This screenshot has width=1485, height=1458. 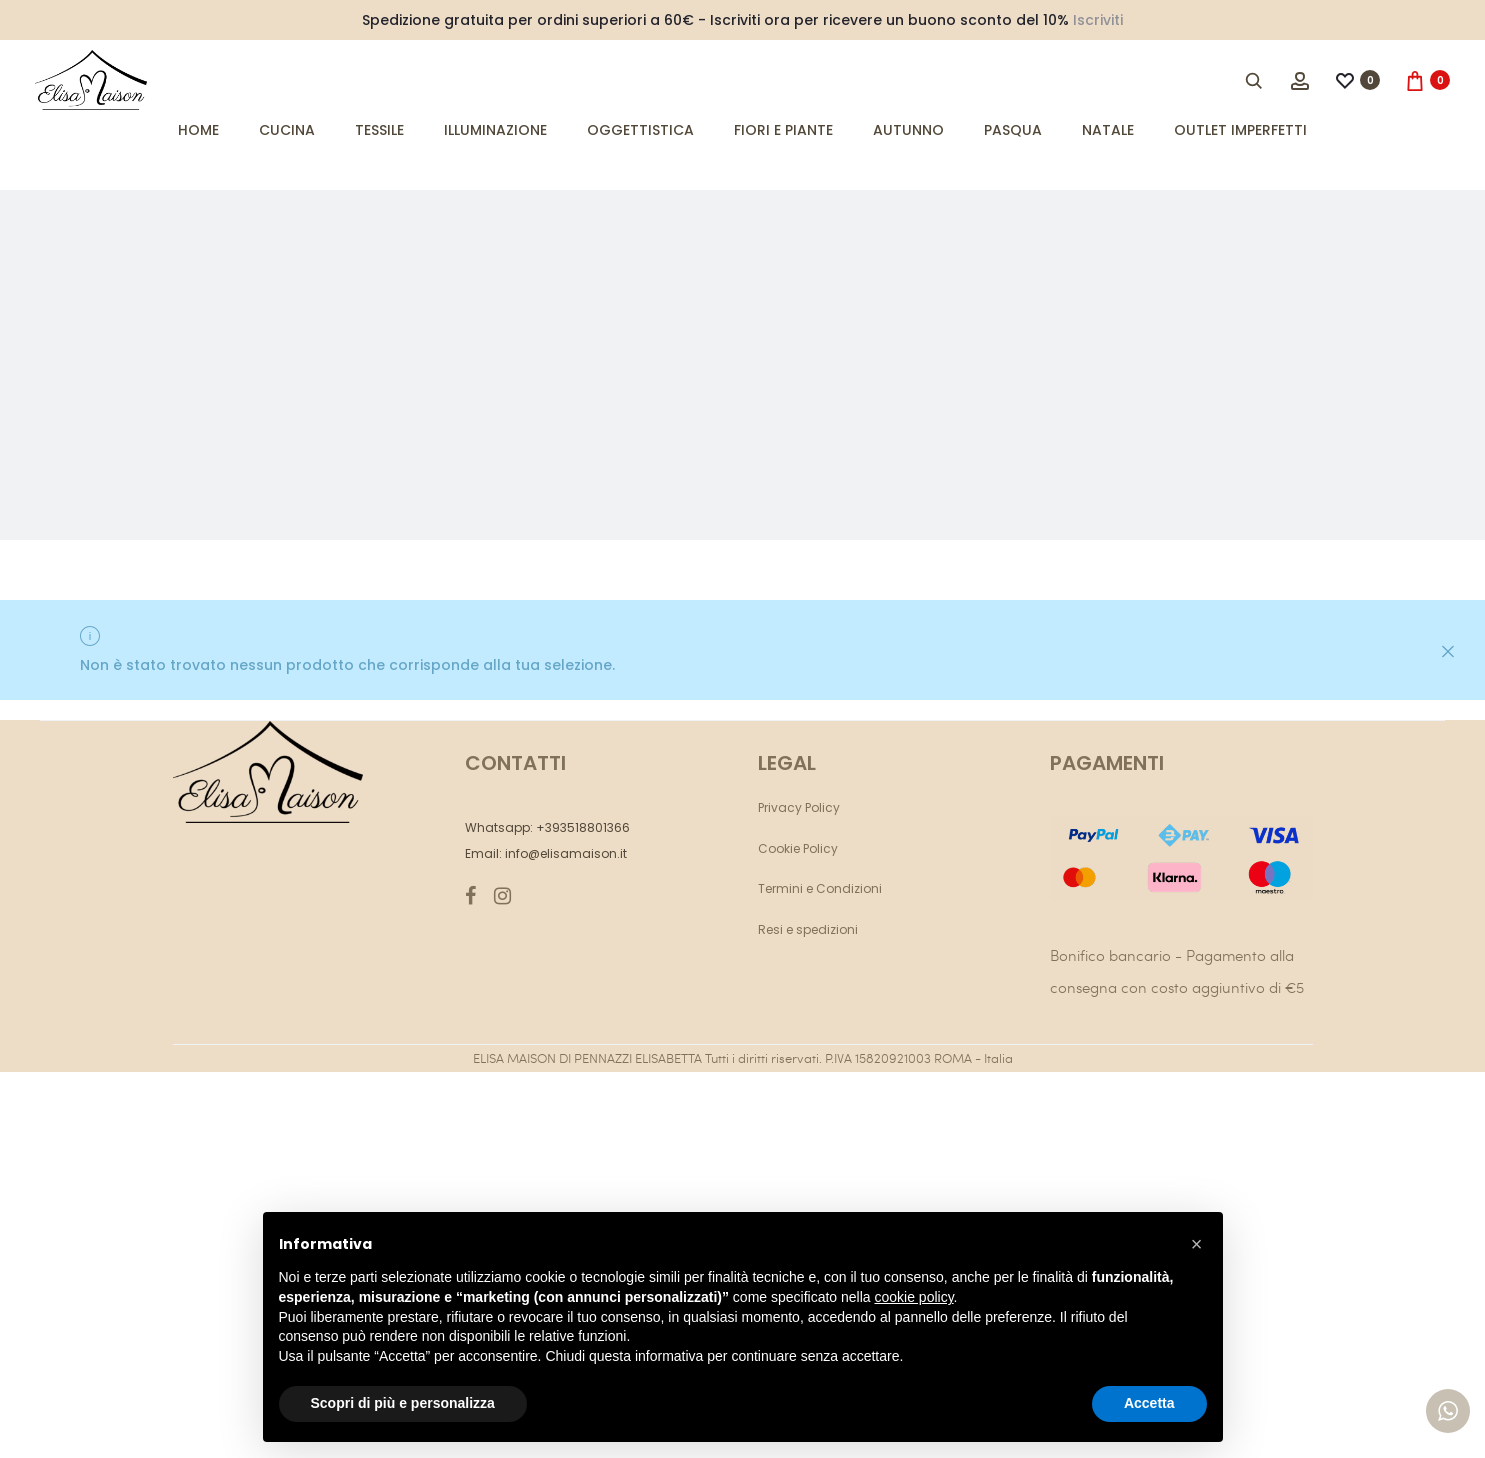 What do you see at coordinates (908, 130) in the screenshot?
I see `Autunno` at bounding box center [908, 130].